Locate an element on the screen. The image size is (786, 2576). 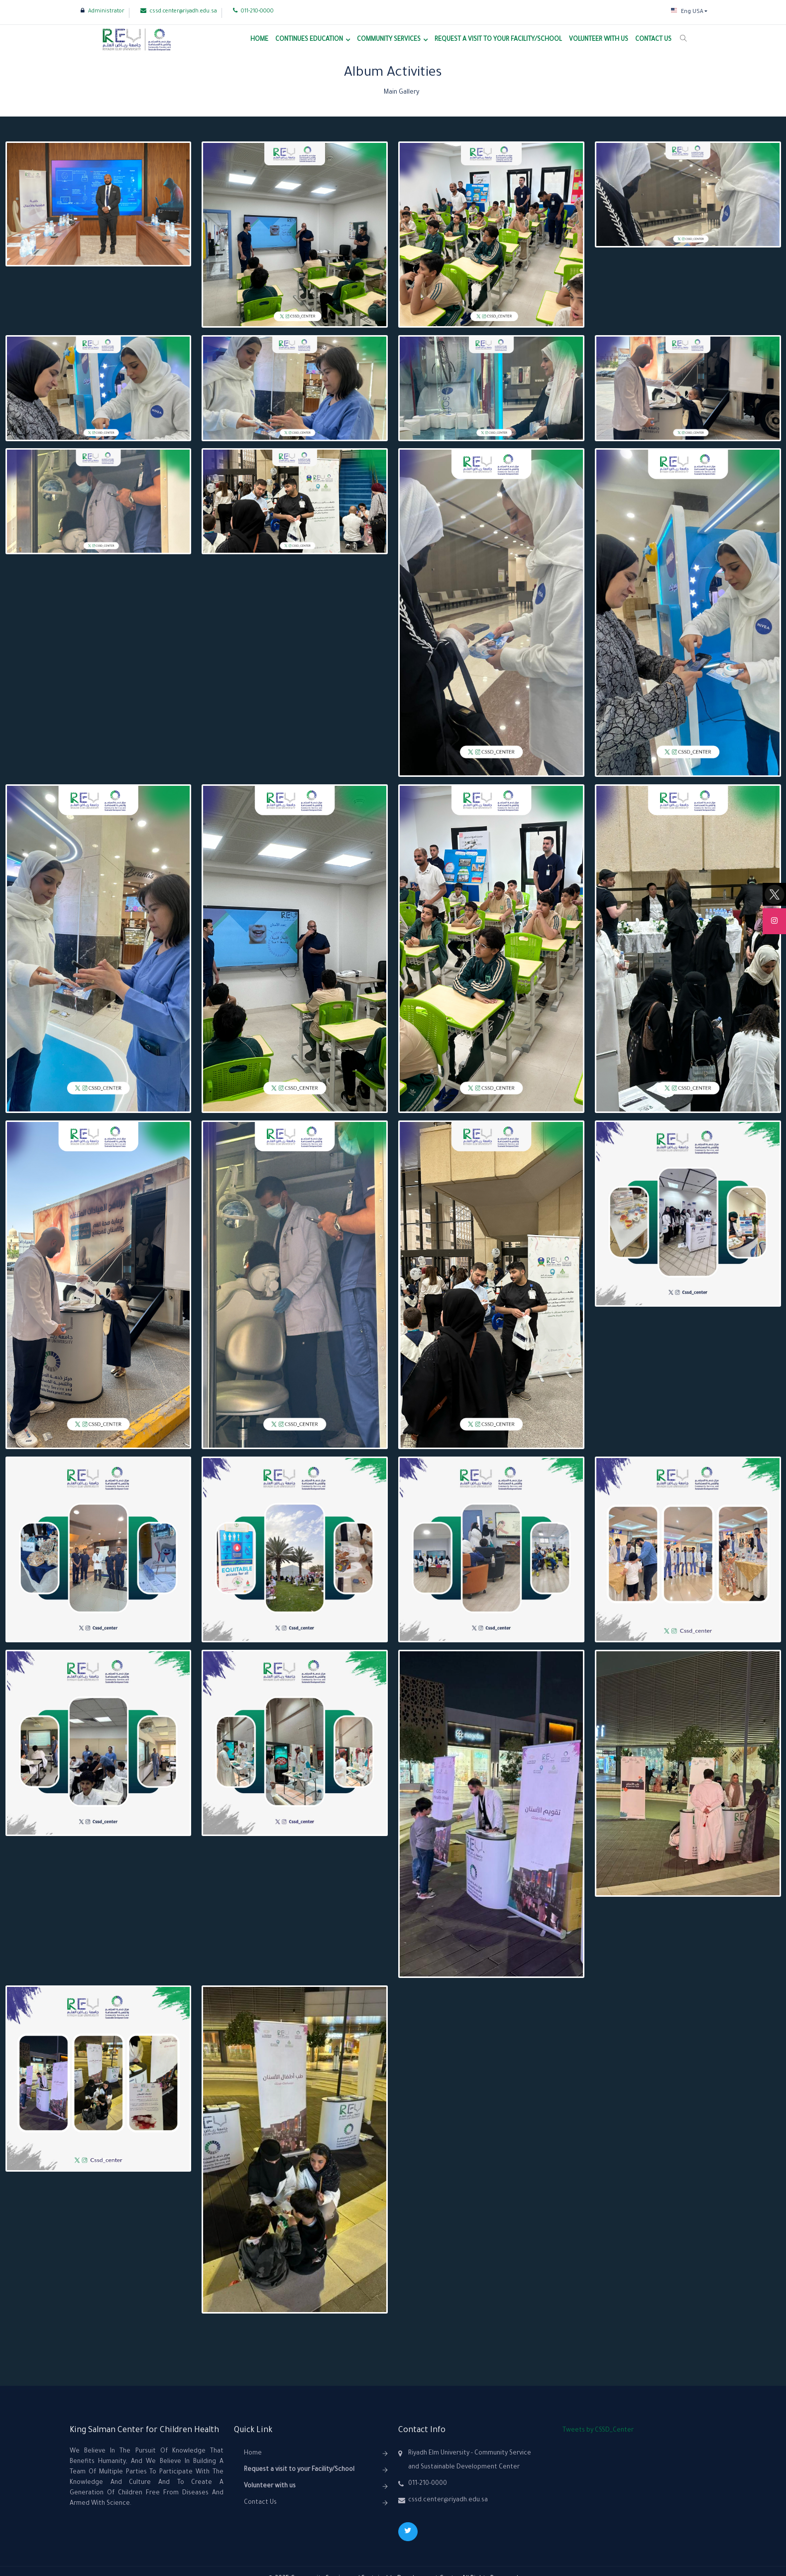
Home is located at coordinates (259, 39).